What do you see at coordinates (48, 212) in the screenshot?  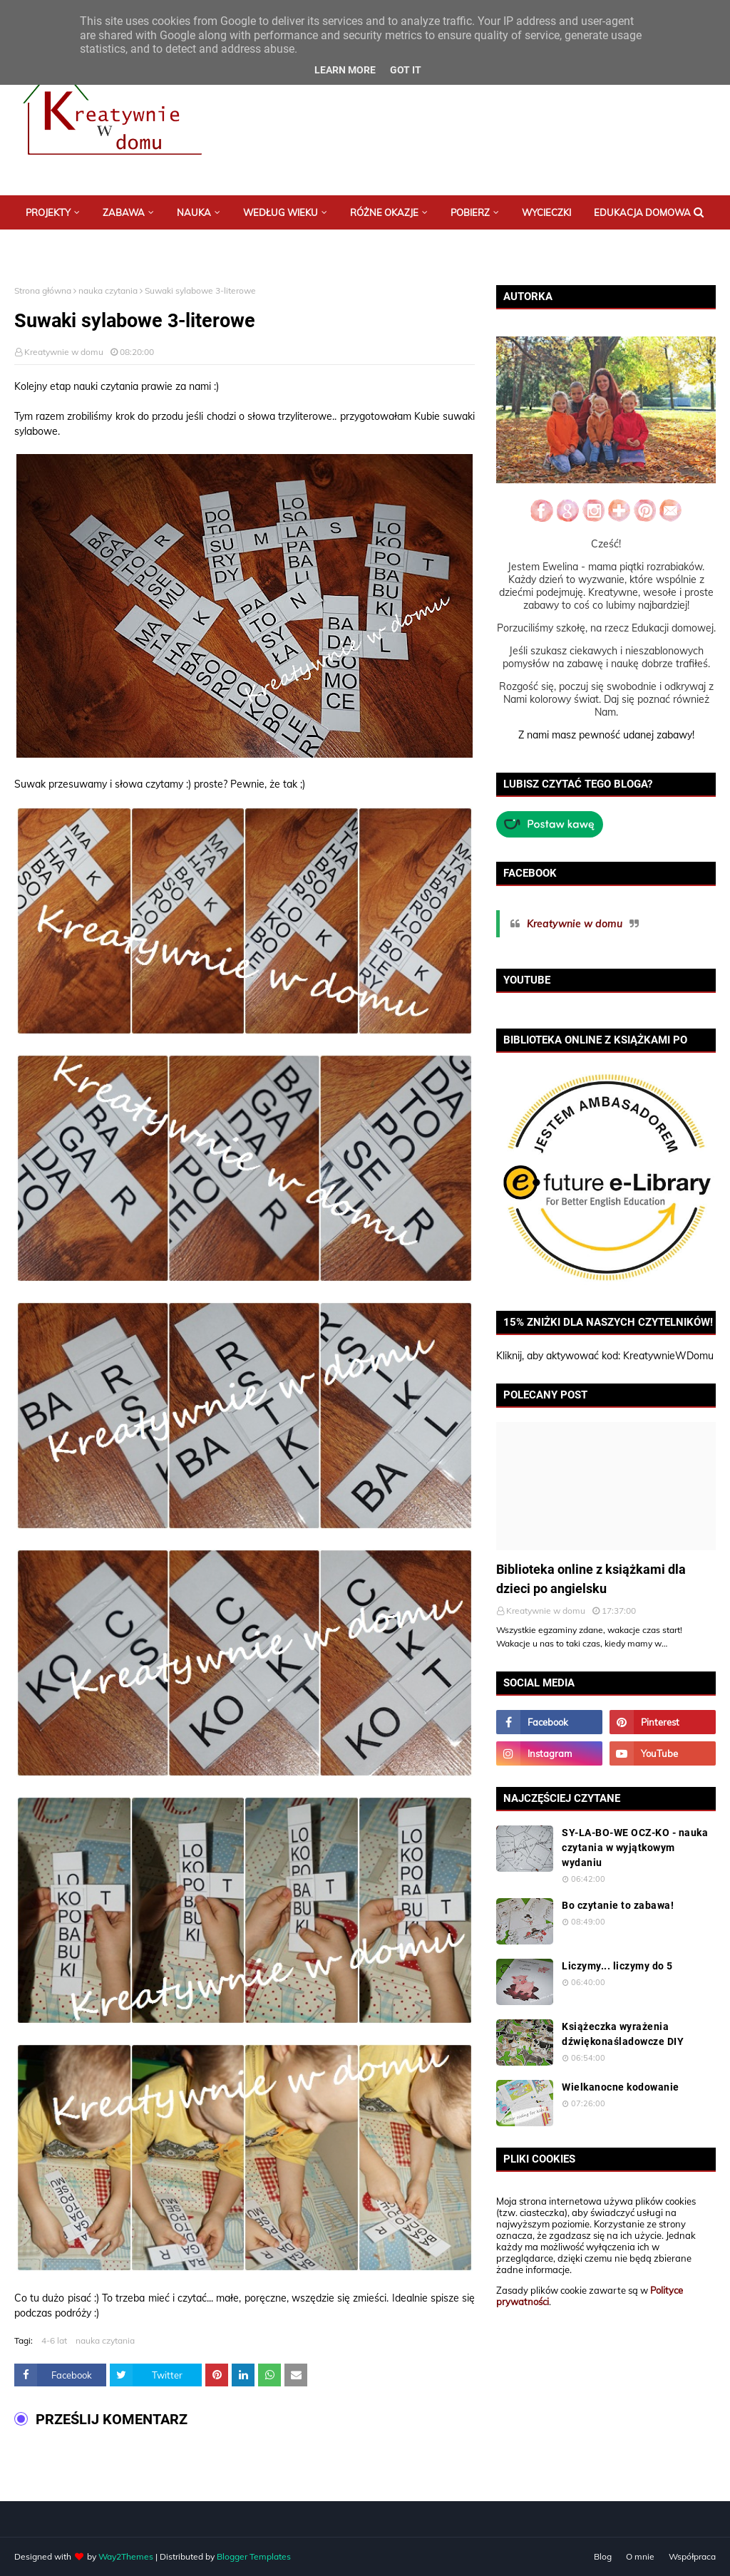 I see `Projekty [menuitem]` at bounding box center [48, 212].